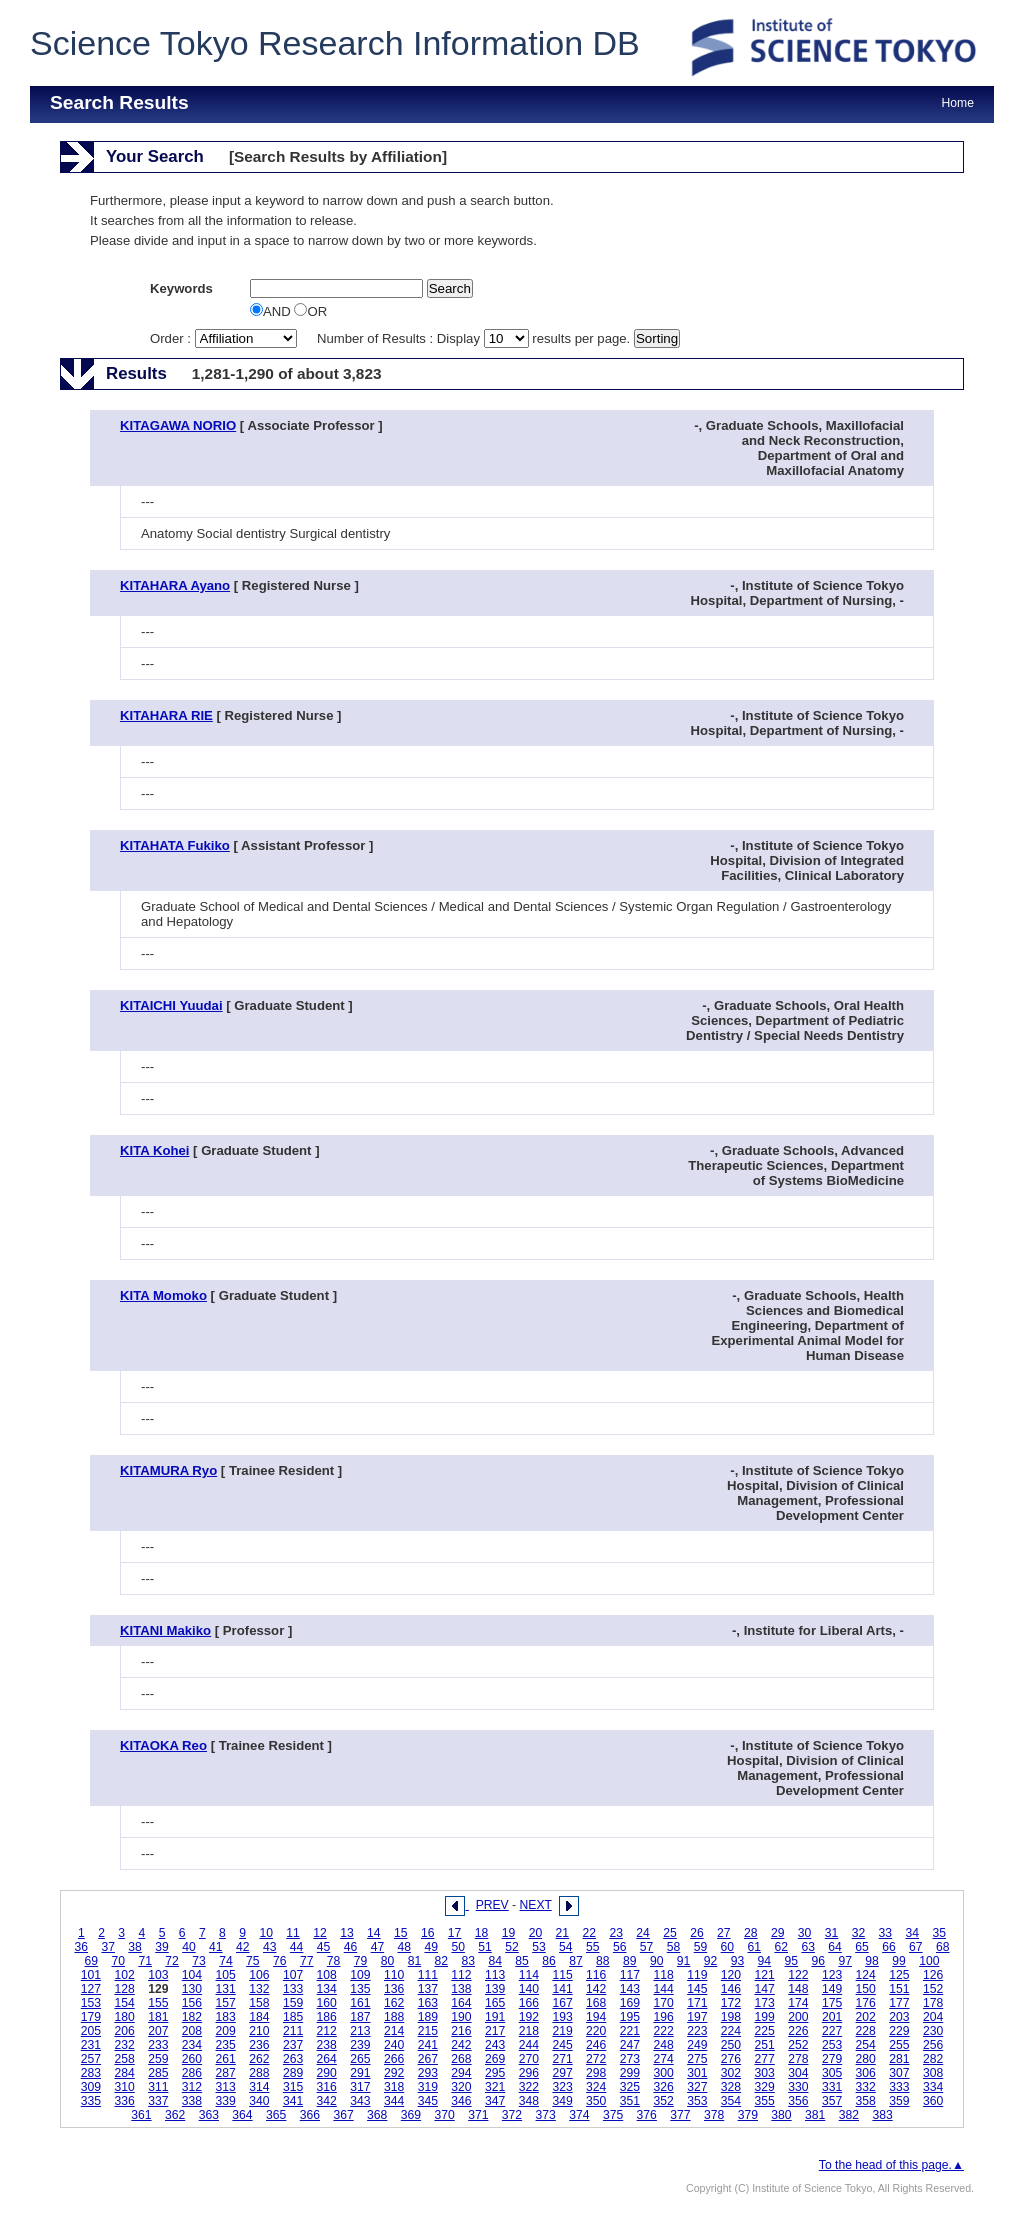  Describe the element at coordinates (495, 2017) in the screenshot. I see `191` at that location.